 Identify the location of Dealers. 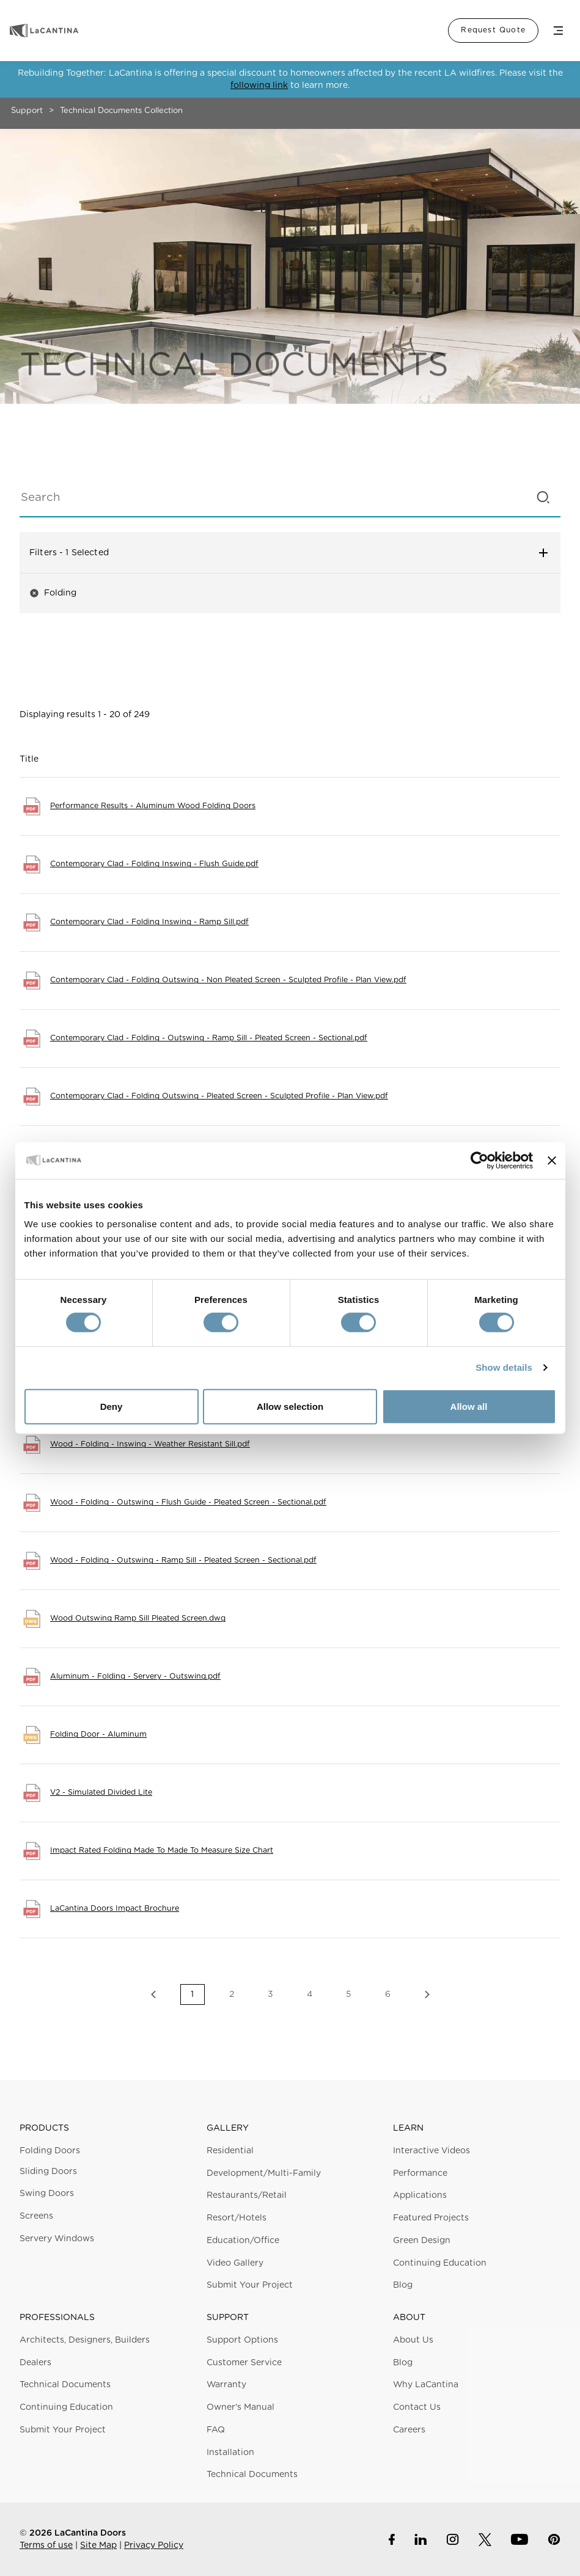
(35, 2363).